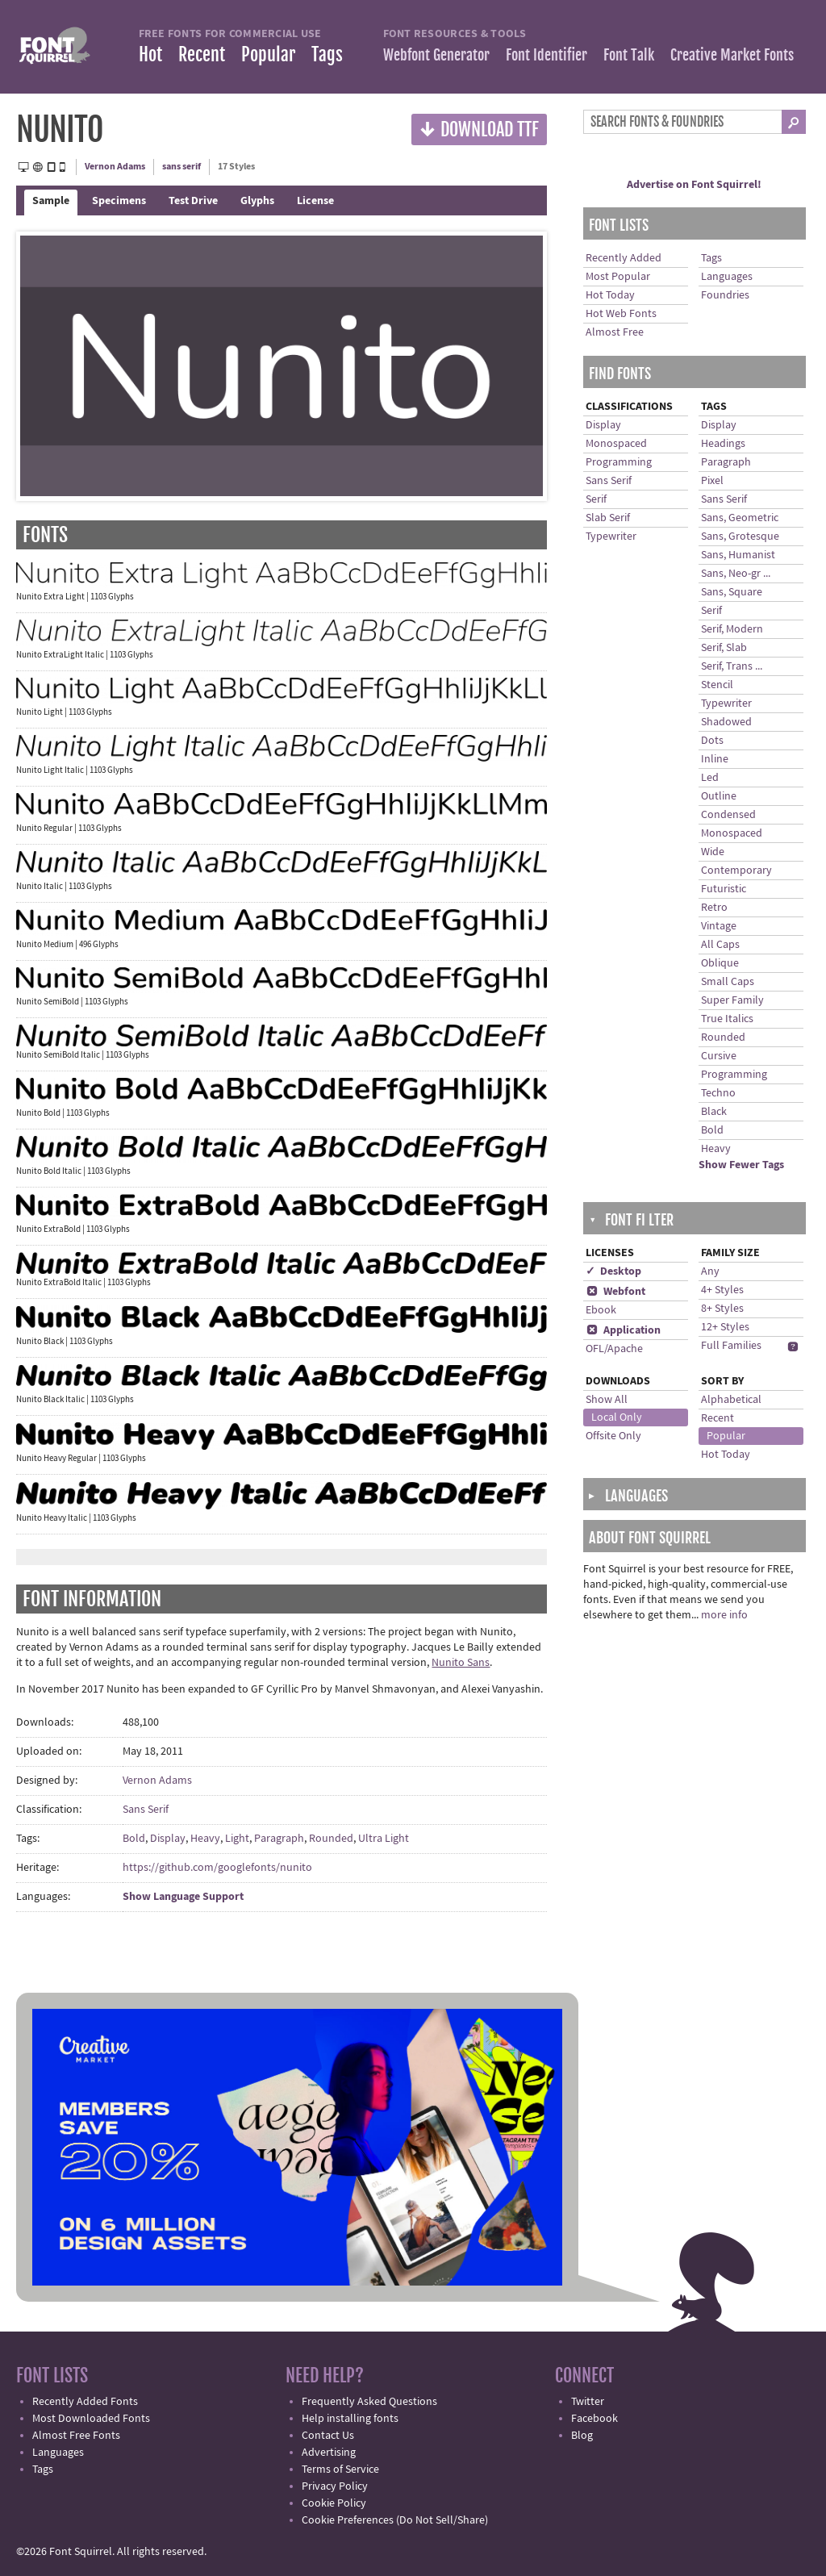  What do you see at coordinates (614, 1349) in the screenshot?
I see `OFL/Apache` at bounding box center [614, 1349].